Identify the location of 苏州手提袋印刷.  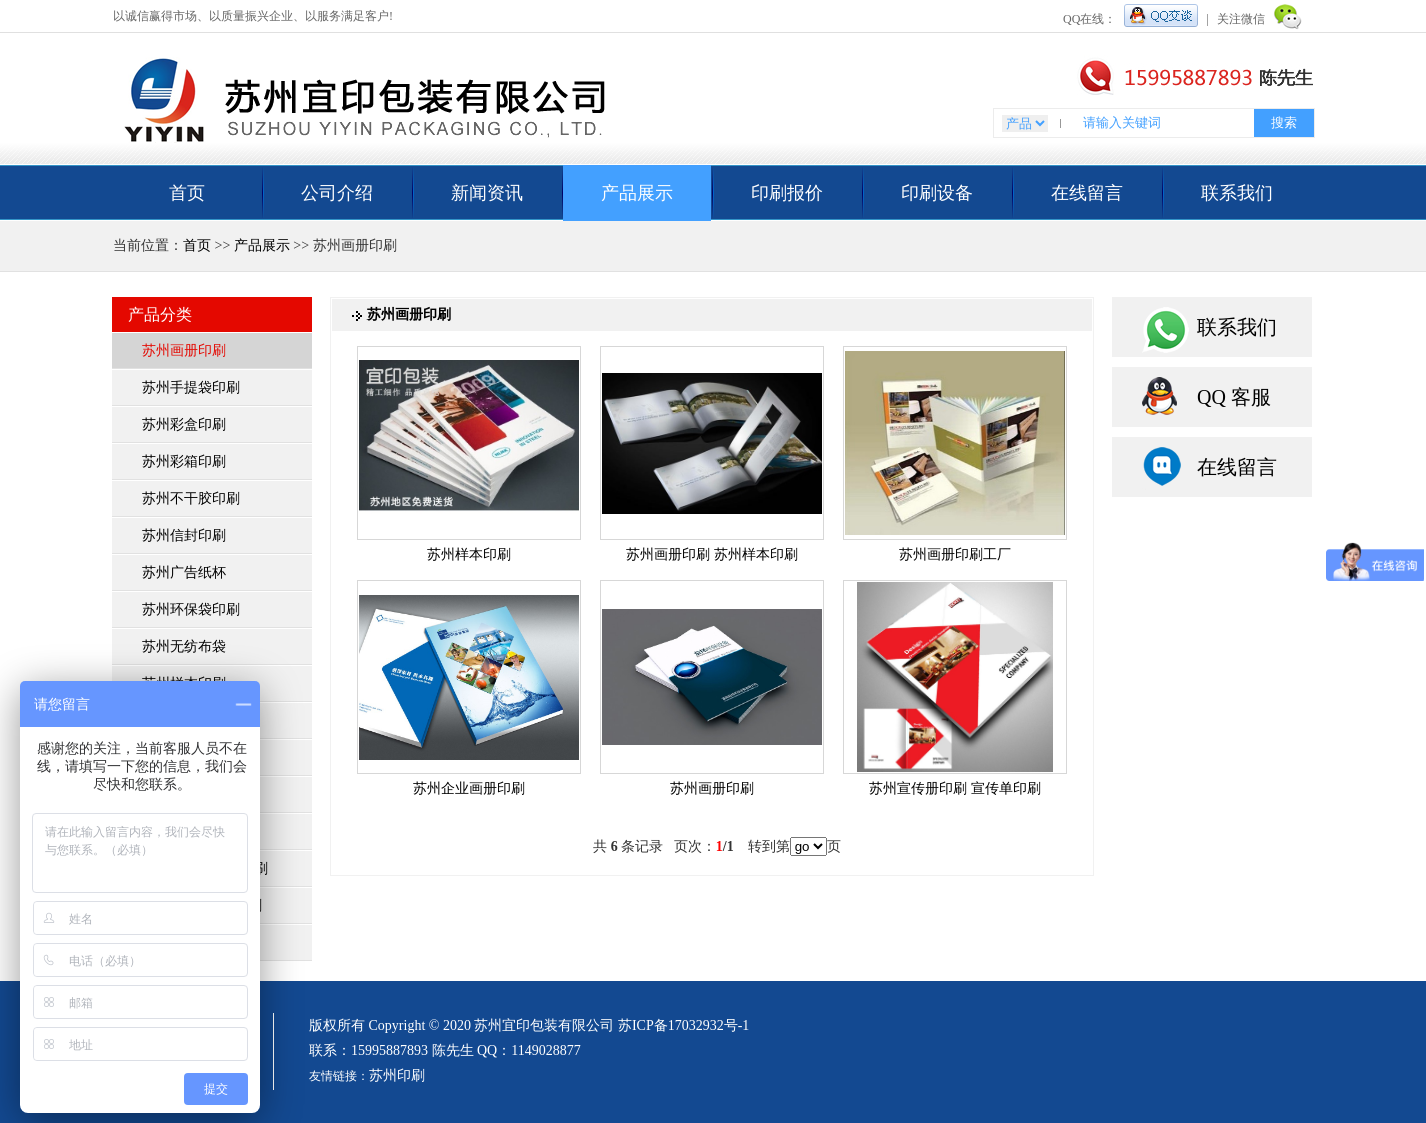
(191, 387).